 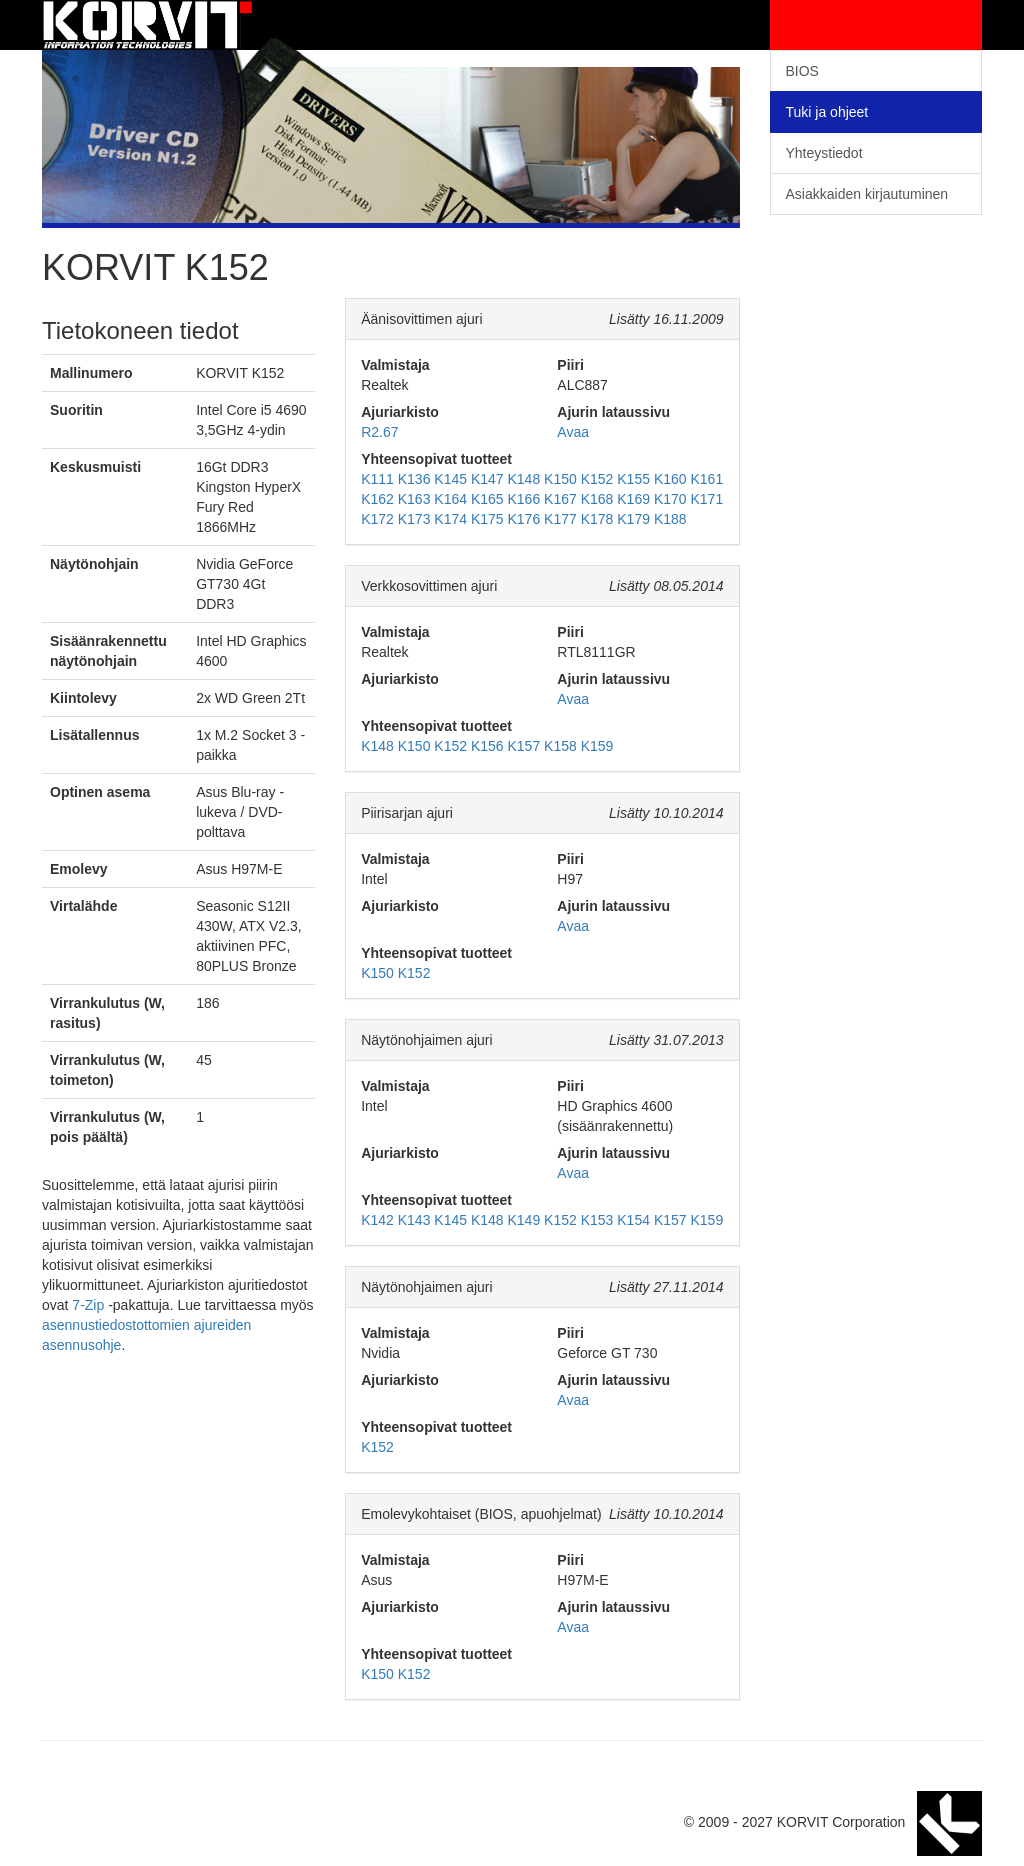 What do you see at coordinates (597, 746) in the screenshot?
I see `K159` at bounding box center [597, 746].